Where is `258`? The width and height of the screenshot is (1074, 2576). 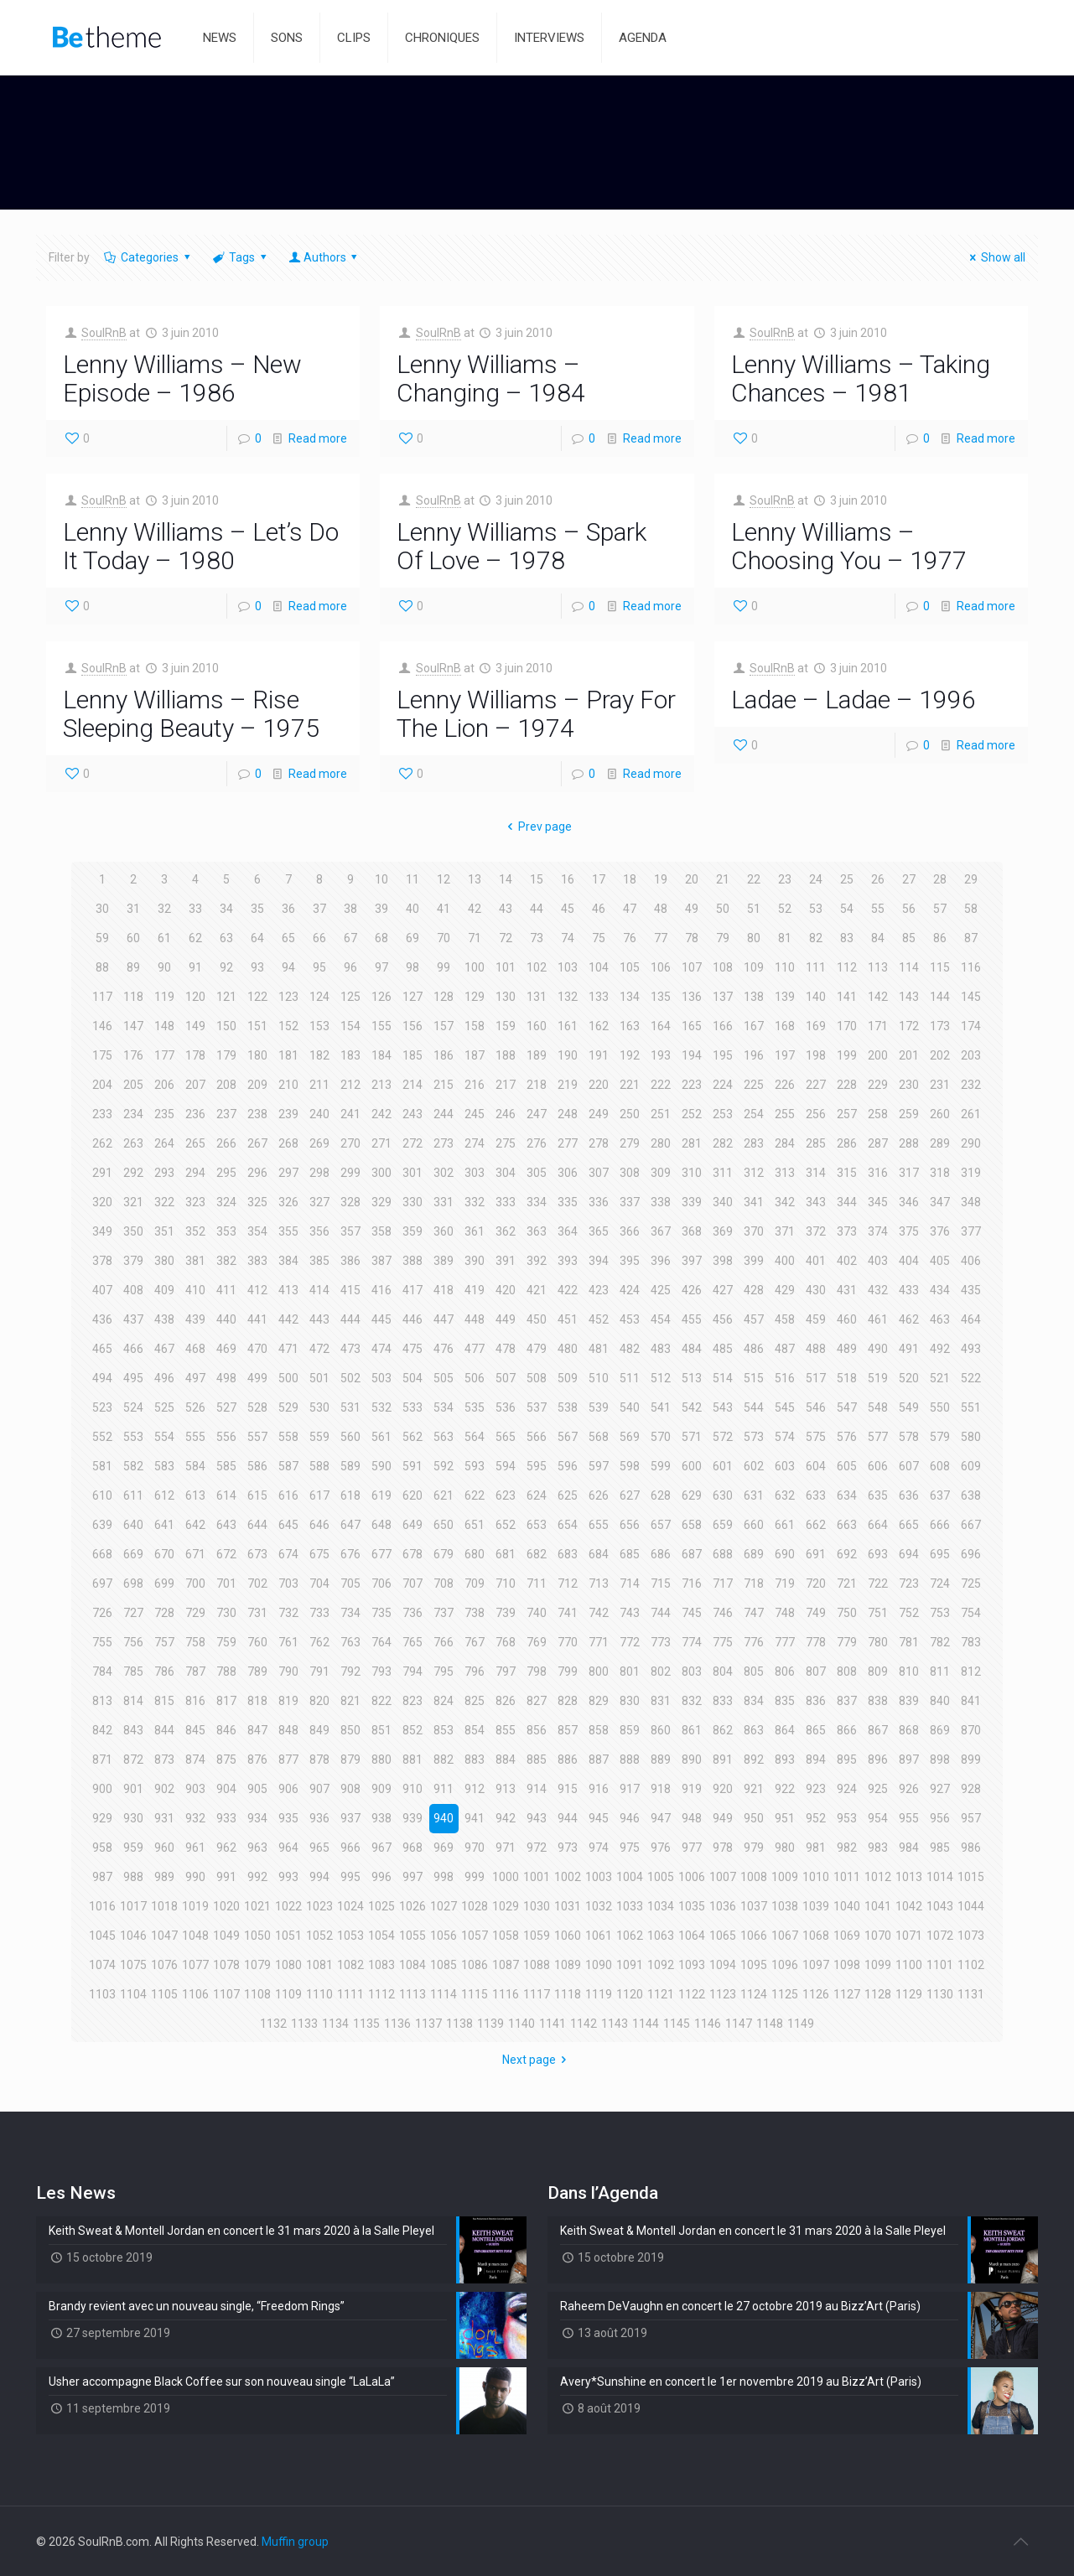 258 is located at coordinates (878, 1114).